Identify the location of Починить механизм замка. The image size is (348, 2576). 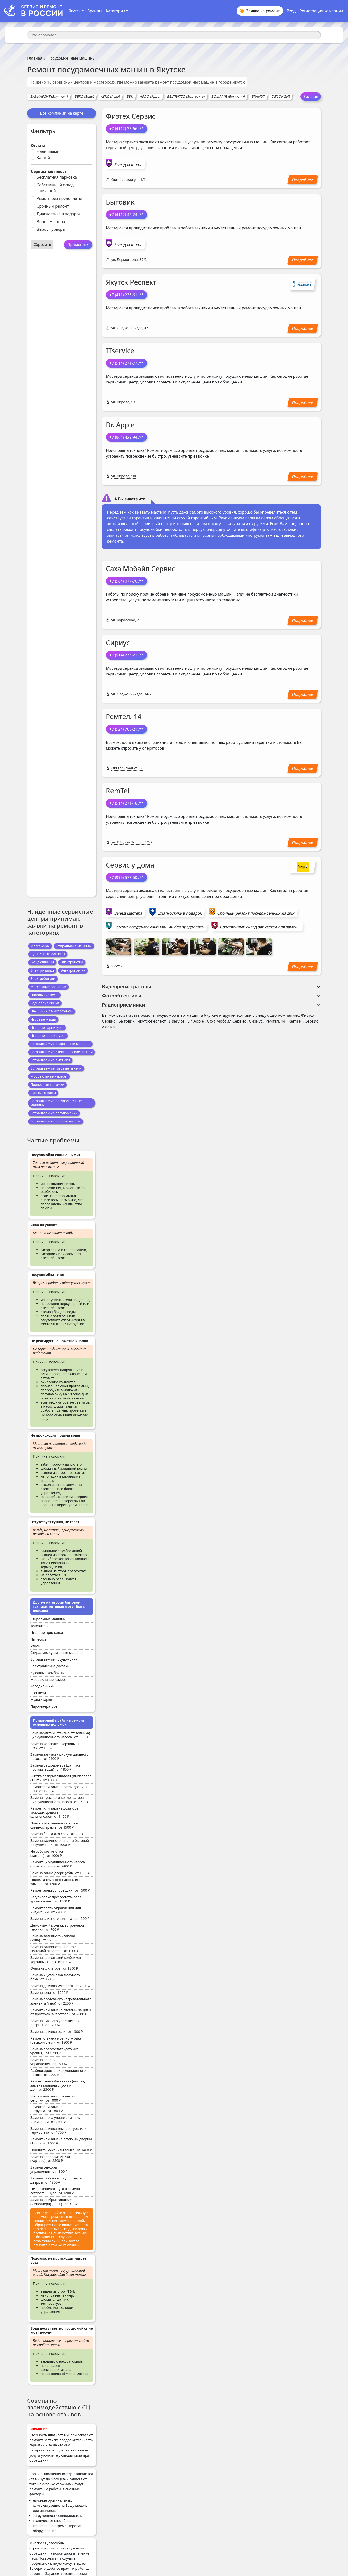
(52, 2150).